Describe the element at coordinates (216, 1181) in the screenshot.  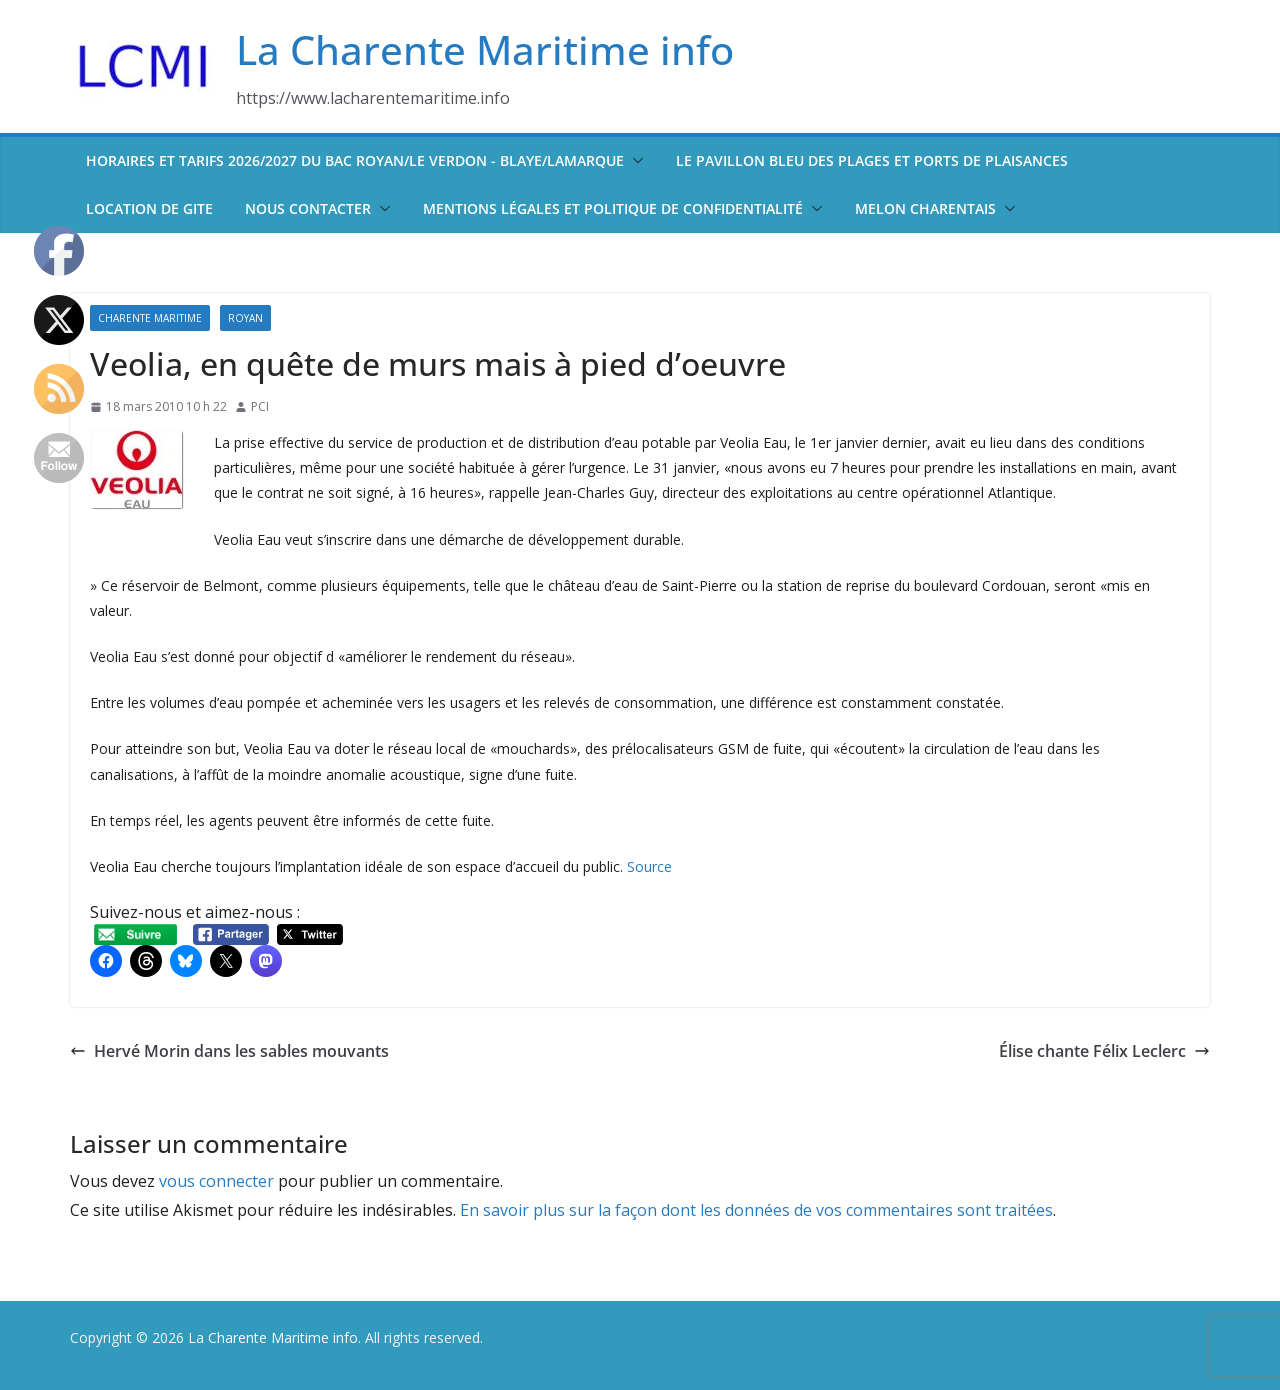
I see `vous connecter` at that location.